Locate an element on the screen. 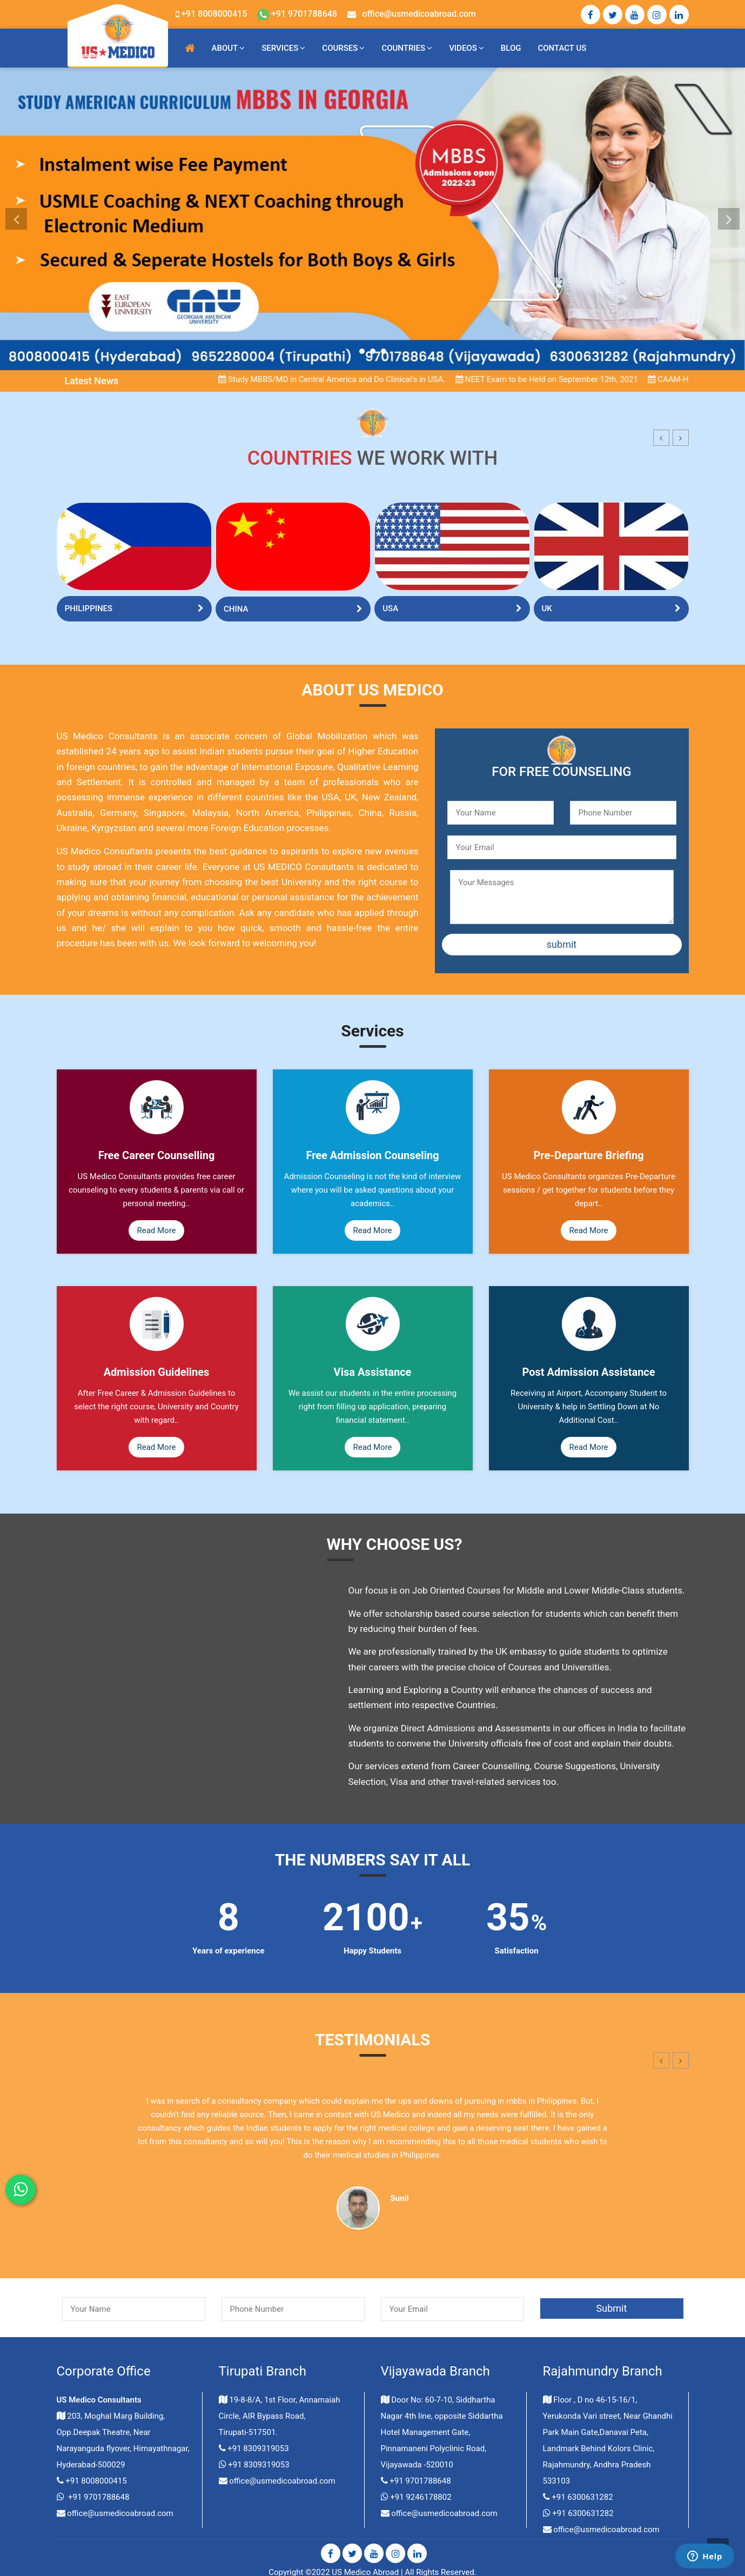 This screenshot has height=2576, width=745. office@usmedicoabroad.com is located at coordinates (418, 14).